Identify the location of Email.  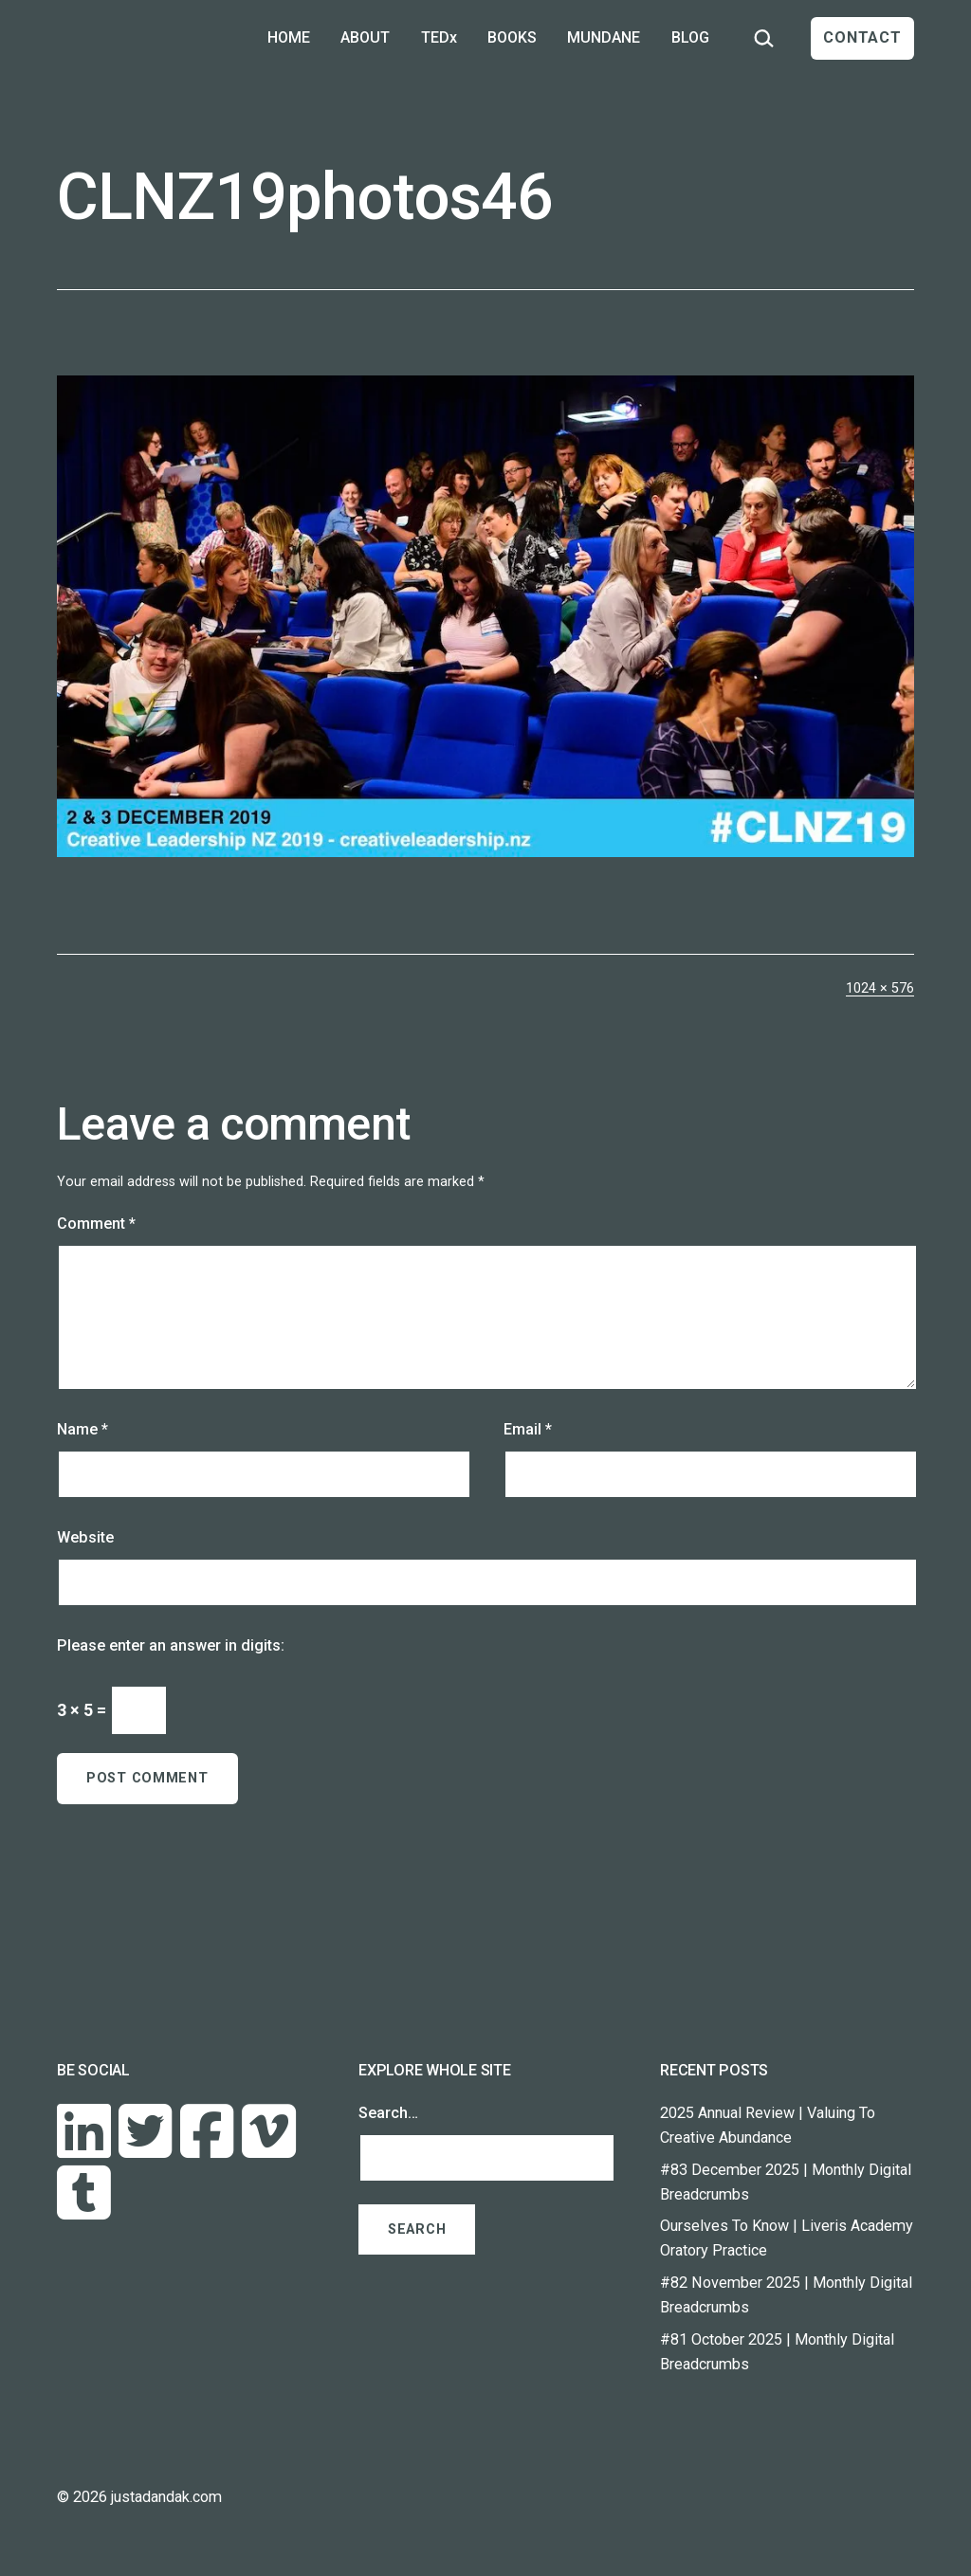
(528, 1429).